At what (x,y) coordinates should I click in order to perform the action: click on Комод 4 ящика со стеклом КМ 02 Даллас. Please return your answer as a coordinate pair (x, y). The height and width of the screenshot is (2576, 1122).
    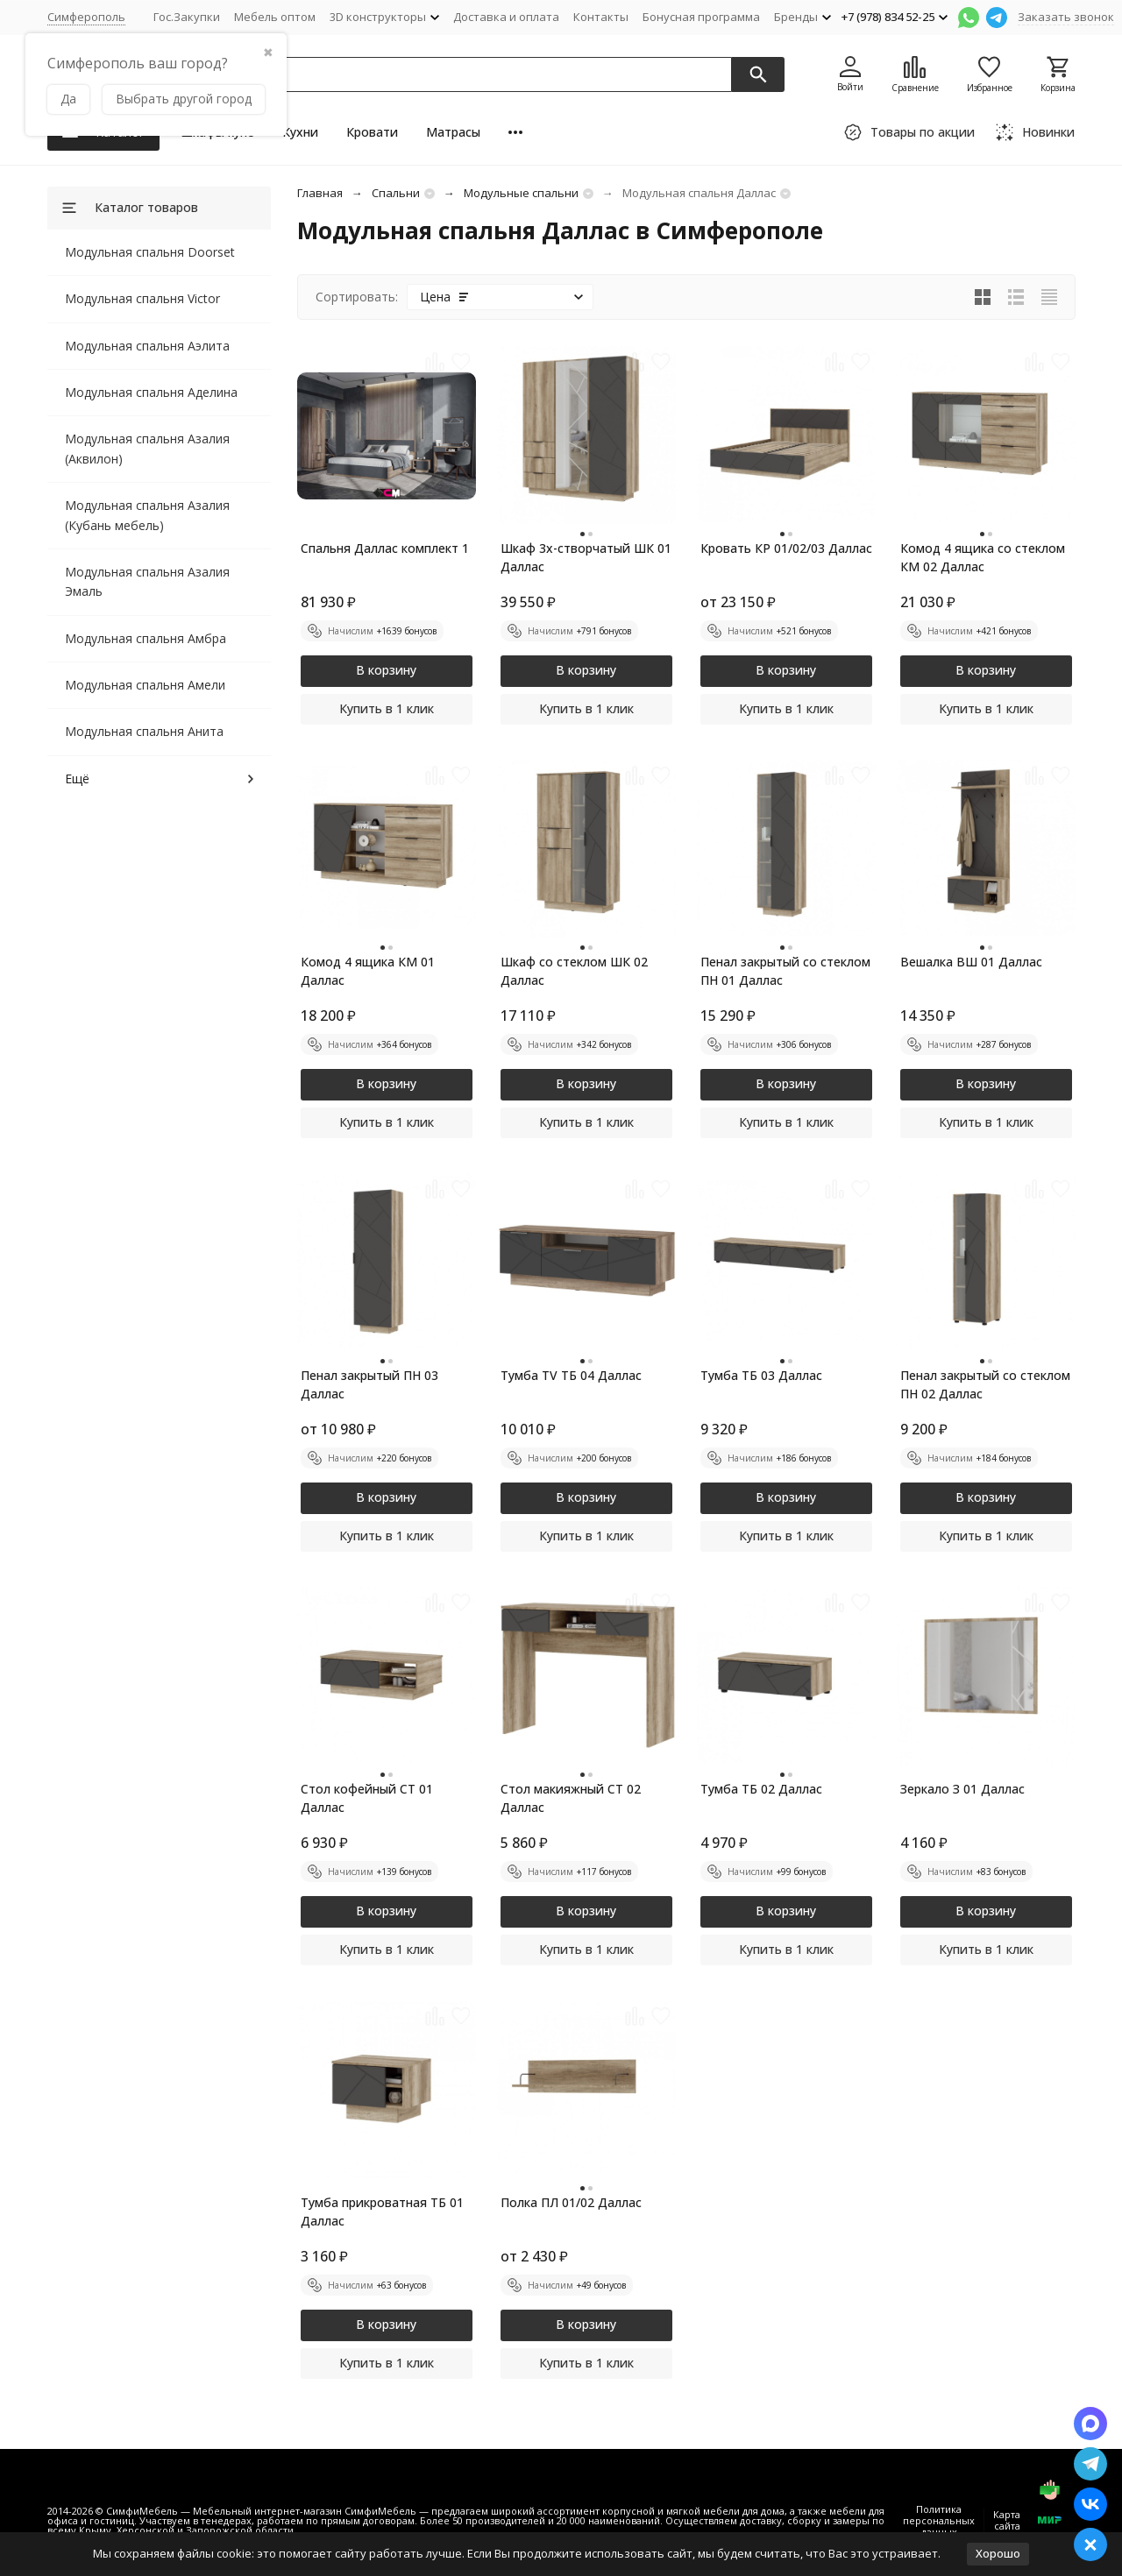
    Looking at the image, I should click on (982, 557).